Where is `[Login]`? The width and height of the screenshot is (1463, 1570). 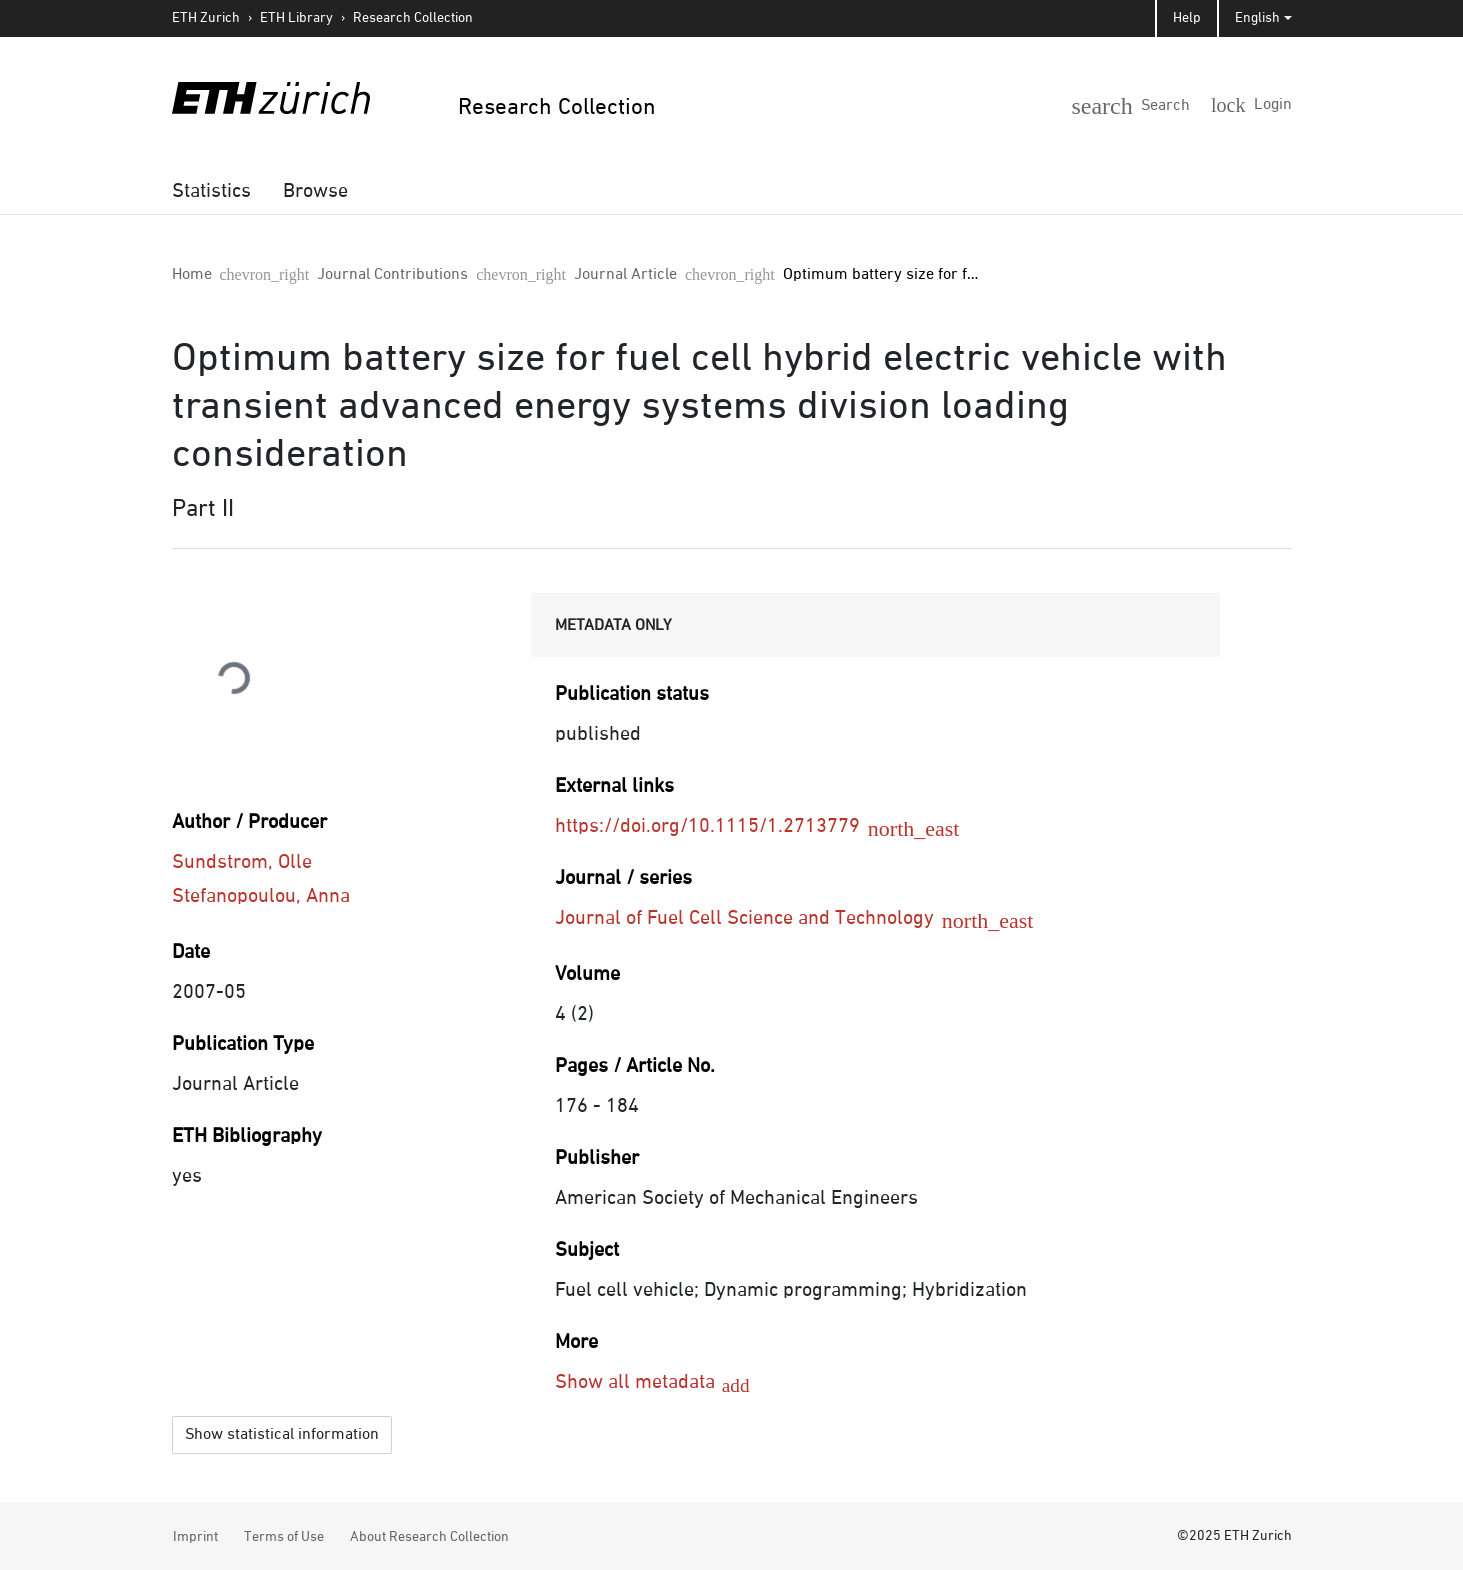 [Login] is located at coordinates (1259, 104).